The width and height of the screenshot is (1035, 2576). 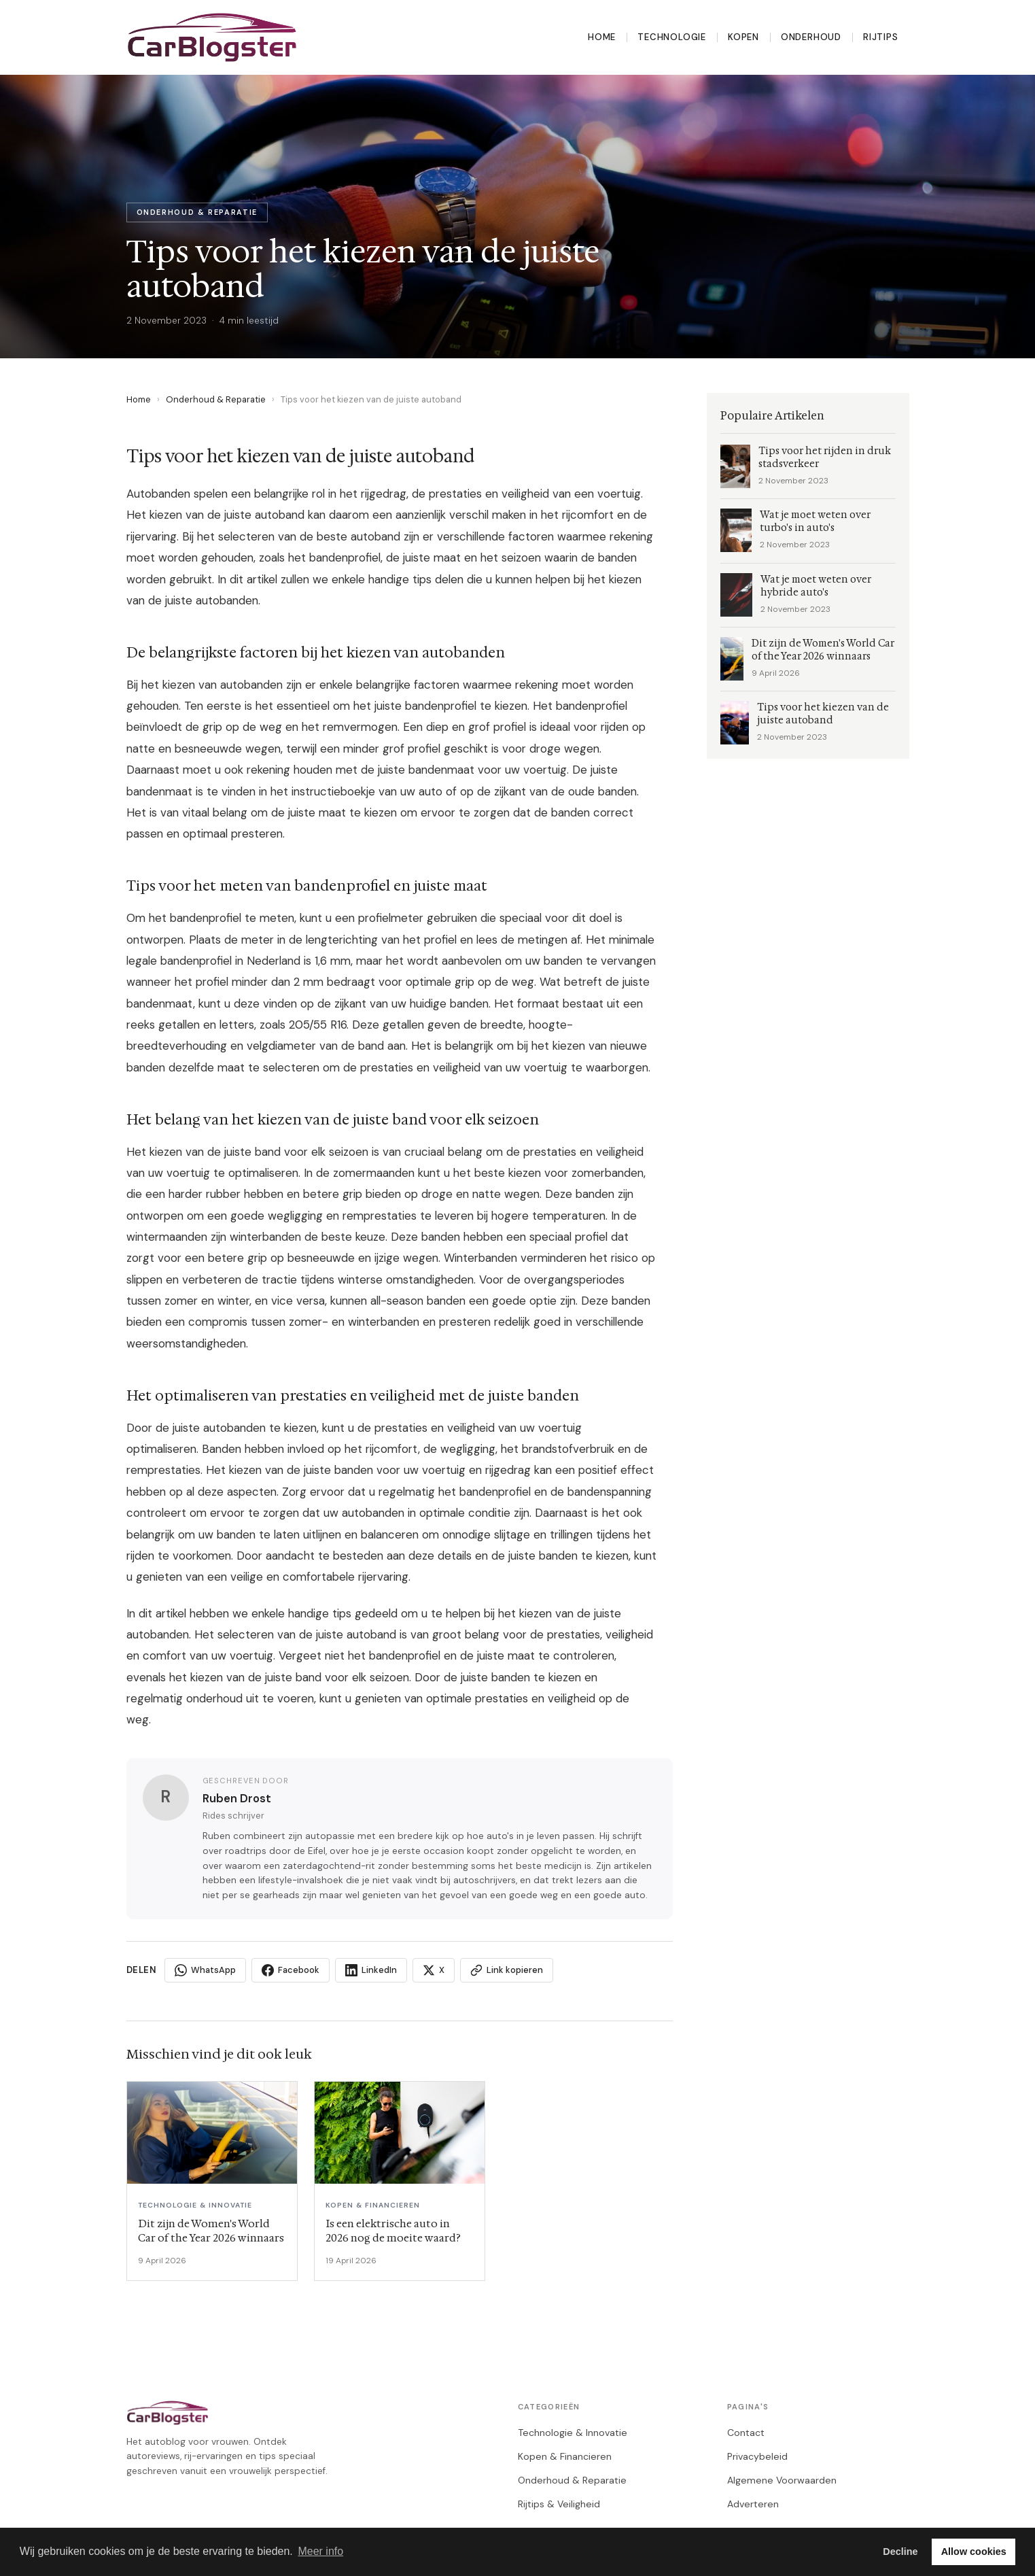 I want to click on Dit zijn de Women's World Car of the Year 2026 winnaars, so click(x=823, y=650).